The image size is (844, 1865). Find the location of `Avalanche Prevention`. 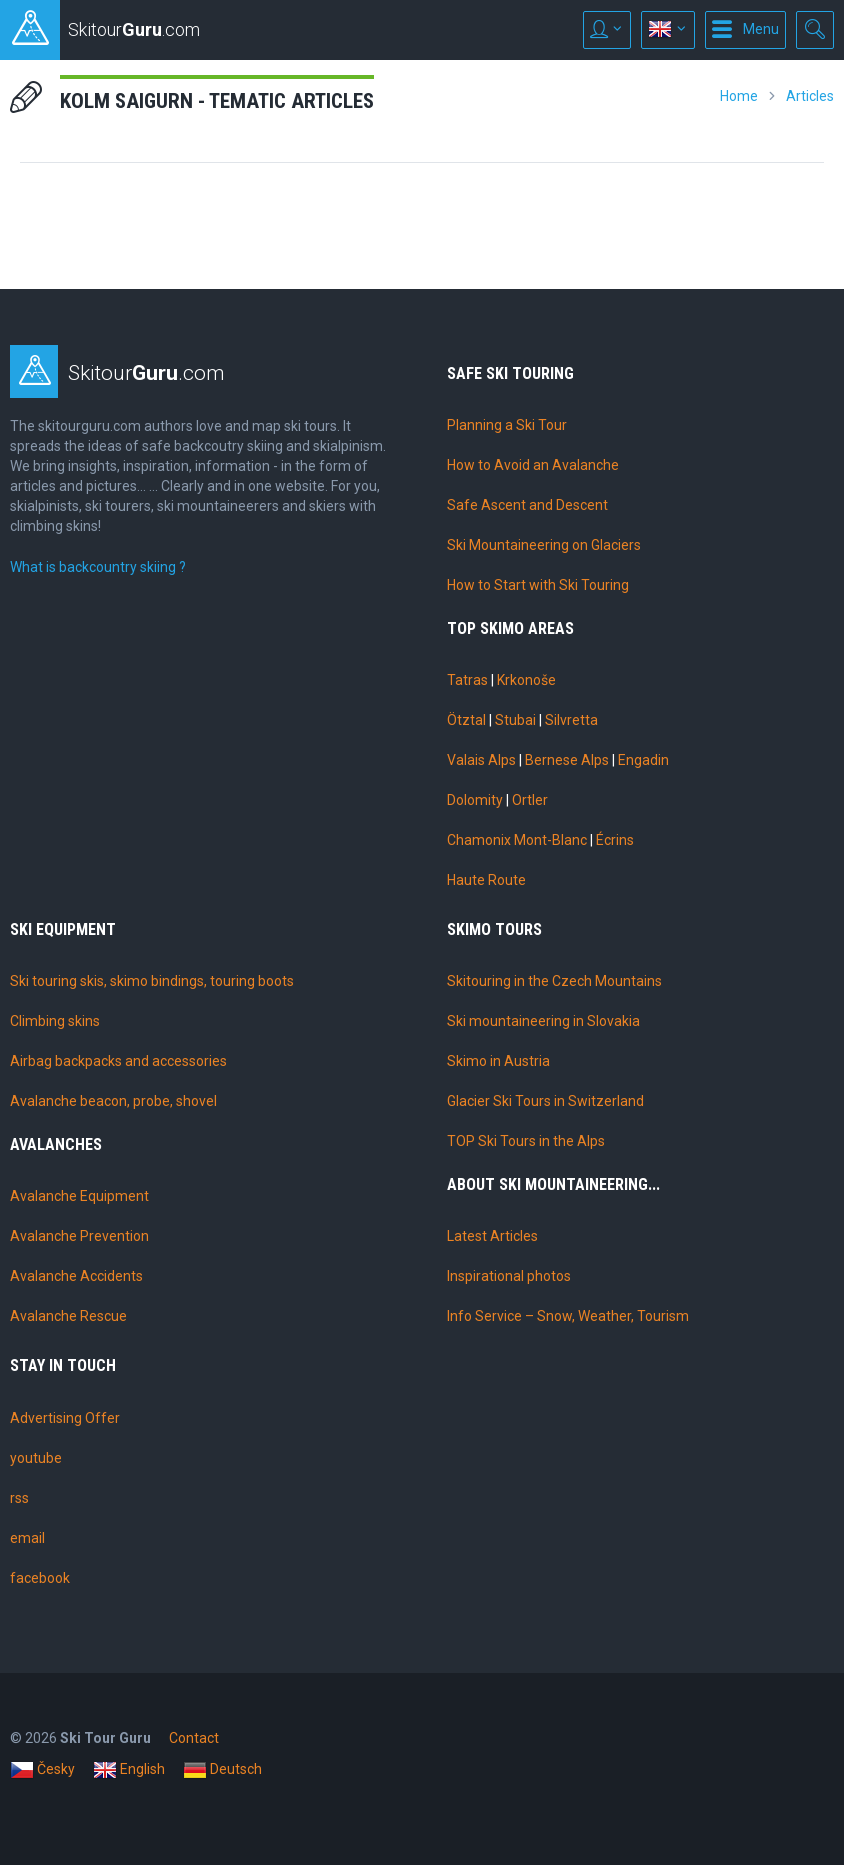

Avalanche Prevention is located at coordinates (79, 1236).